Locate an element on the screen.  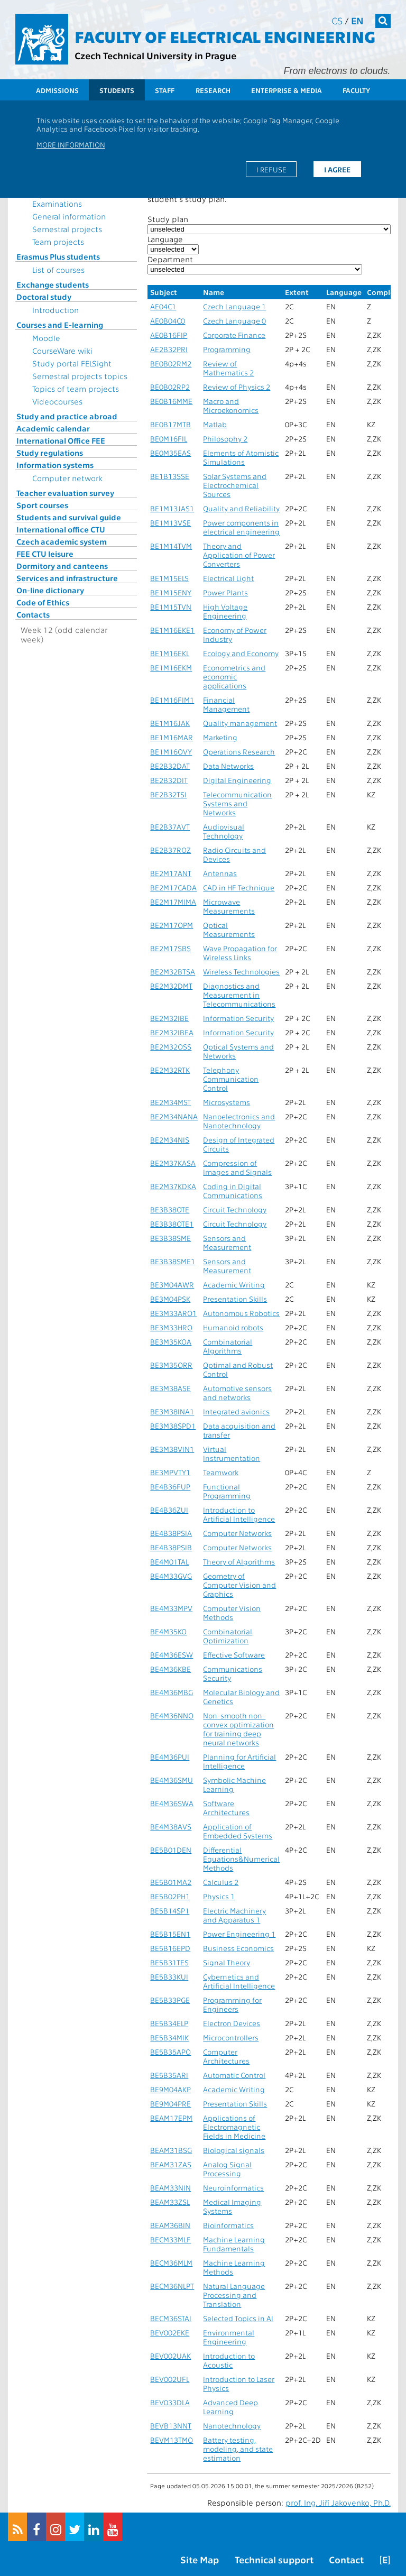
Humanoid robots is located at coordinates (233, 1327).